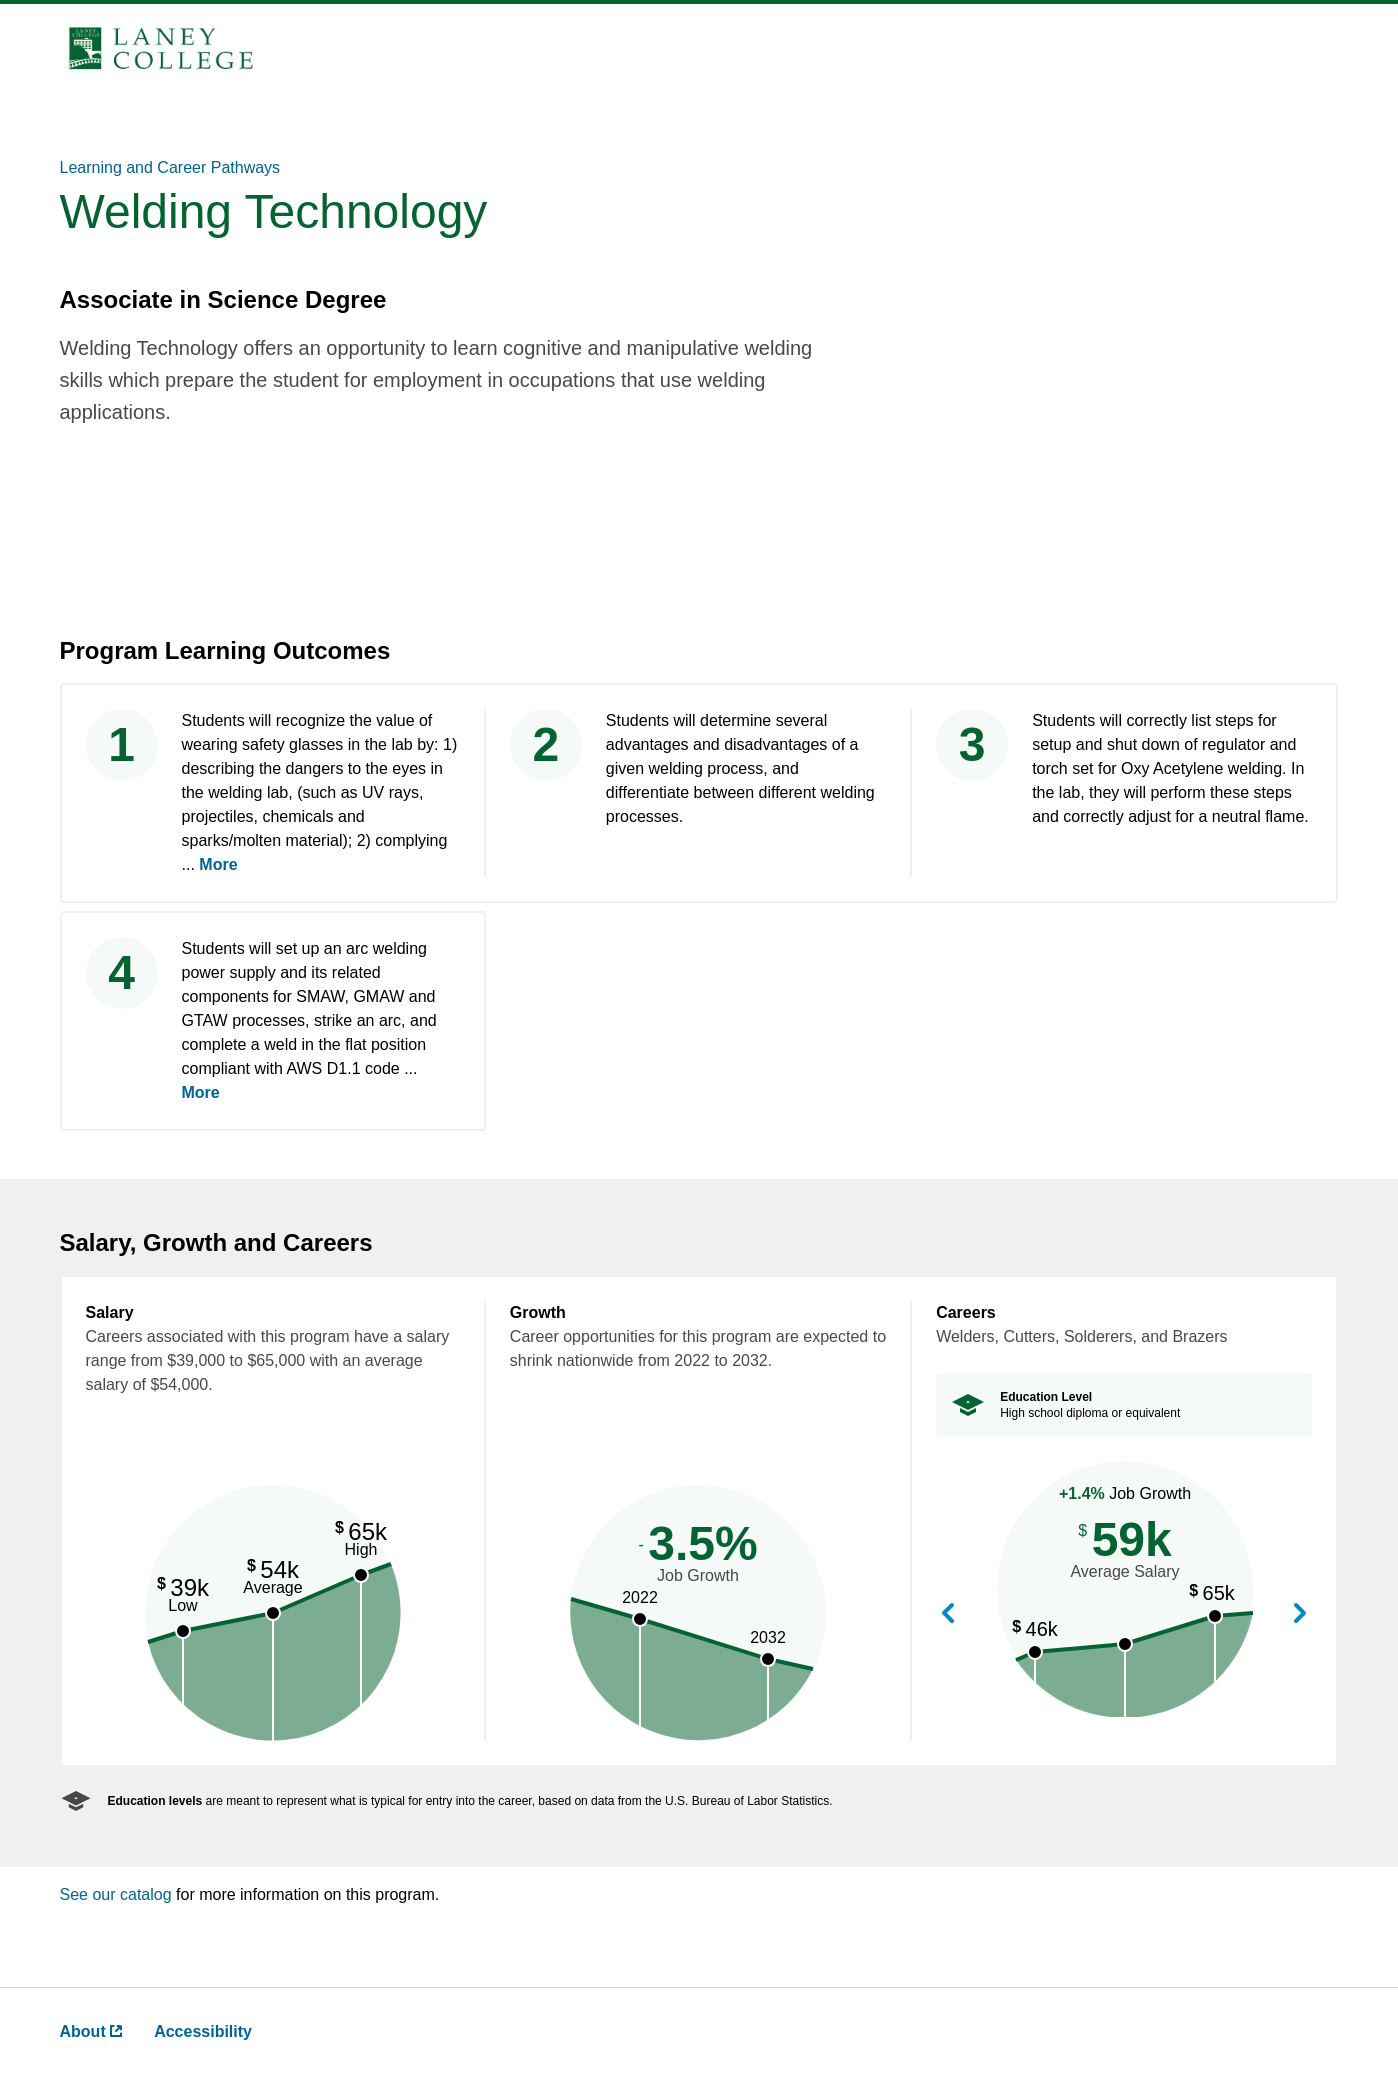 Image resolution: width=1398 pixels, height=2076 pixels. Describe the element at coordinates (218, 864) in the screenshot. I see `More [more ,go back after clicking to read complete text]` at that location.